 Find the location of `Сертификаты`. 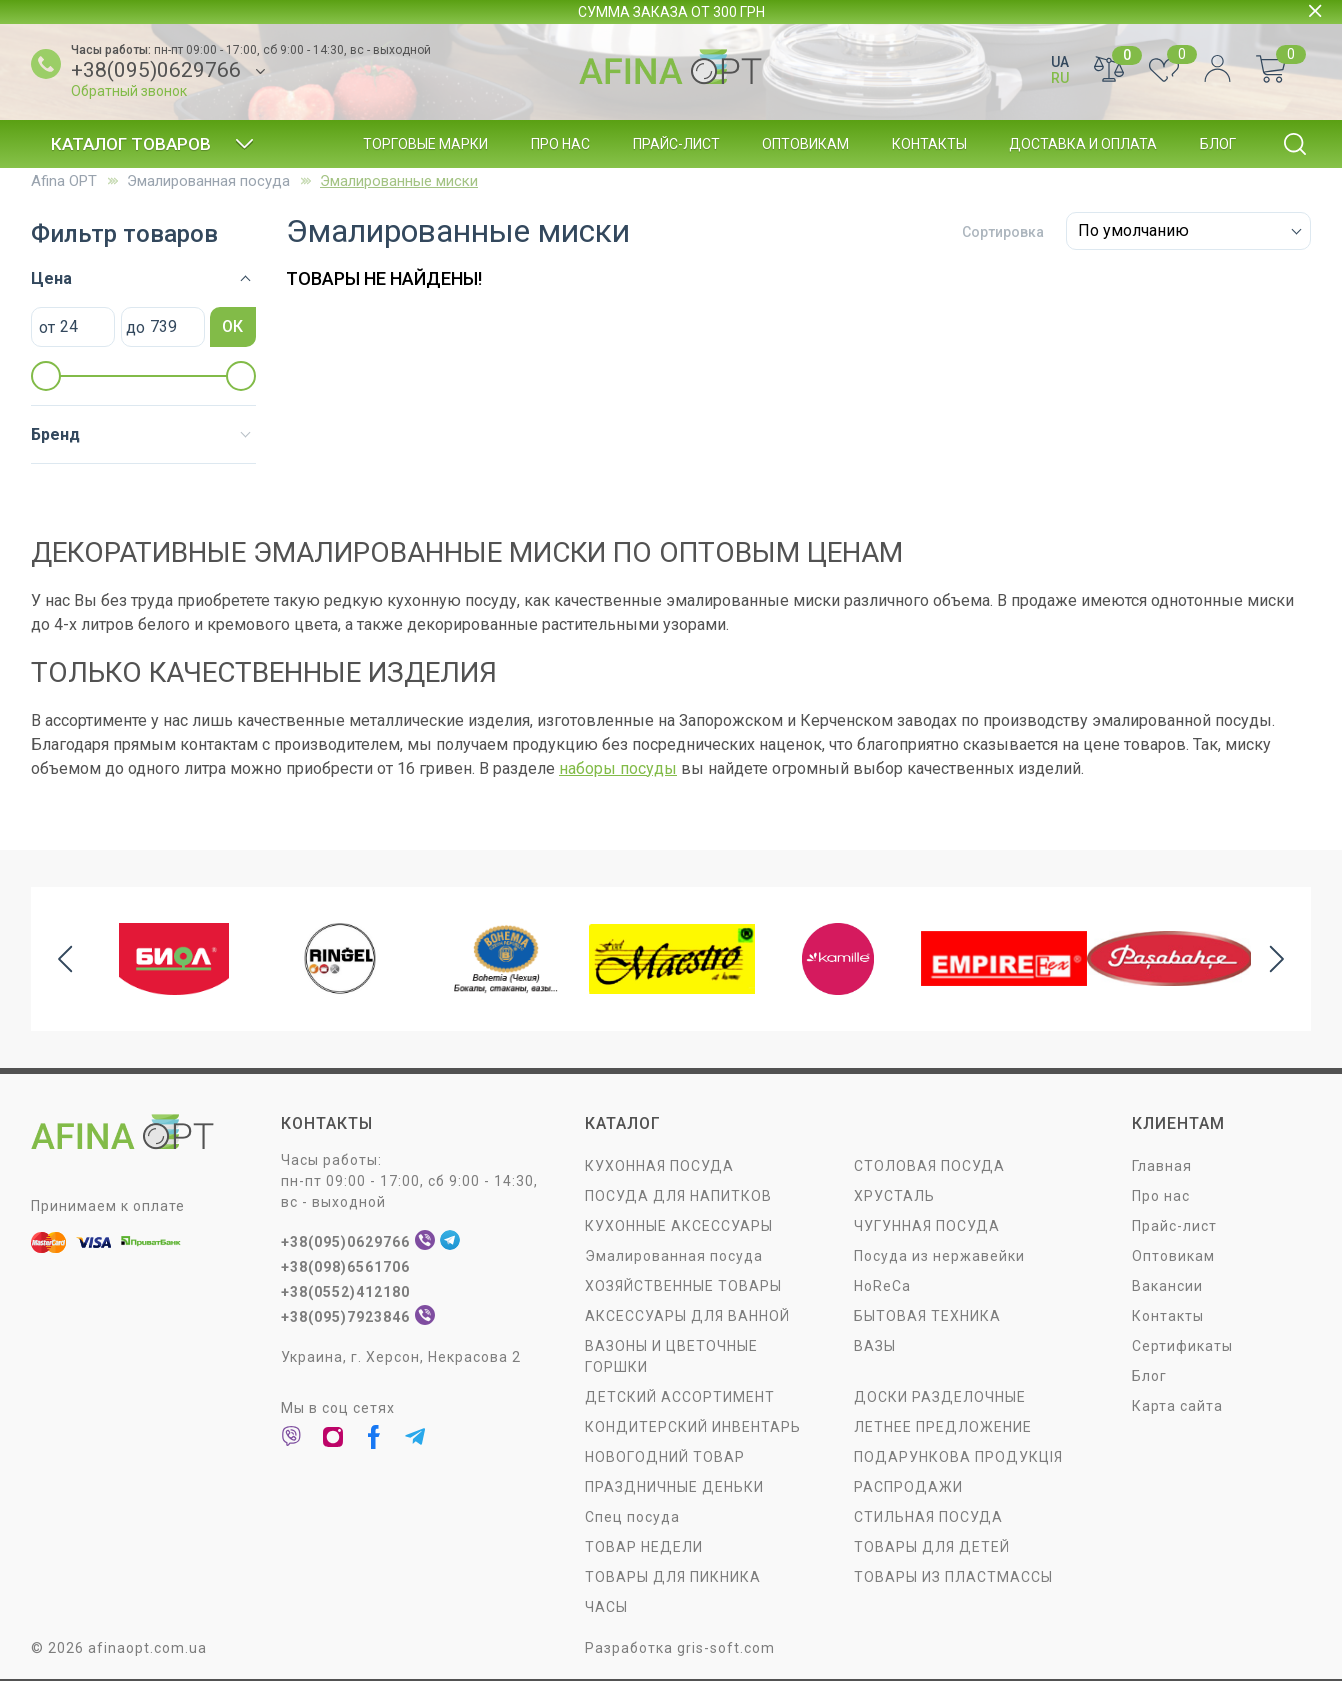

Сертификаты is located at coordinates (1182, 1346).